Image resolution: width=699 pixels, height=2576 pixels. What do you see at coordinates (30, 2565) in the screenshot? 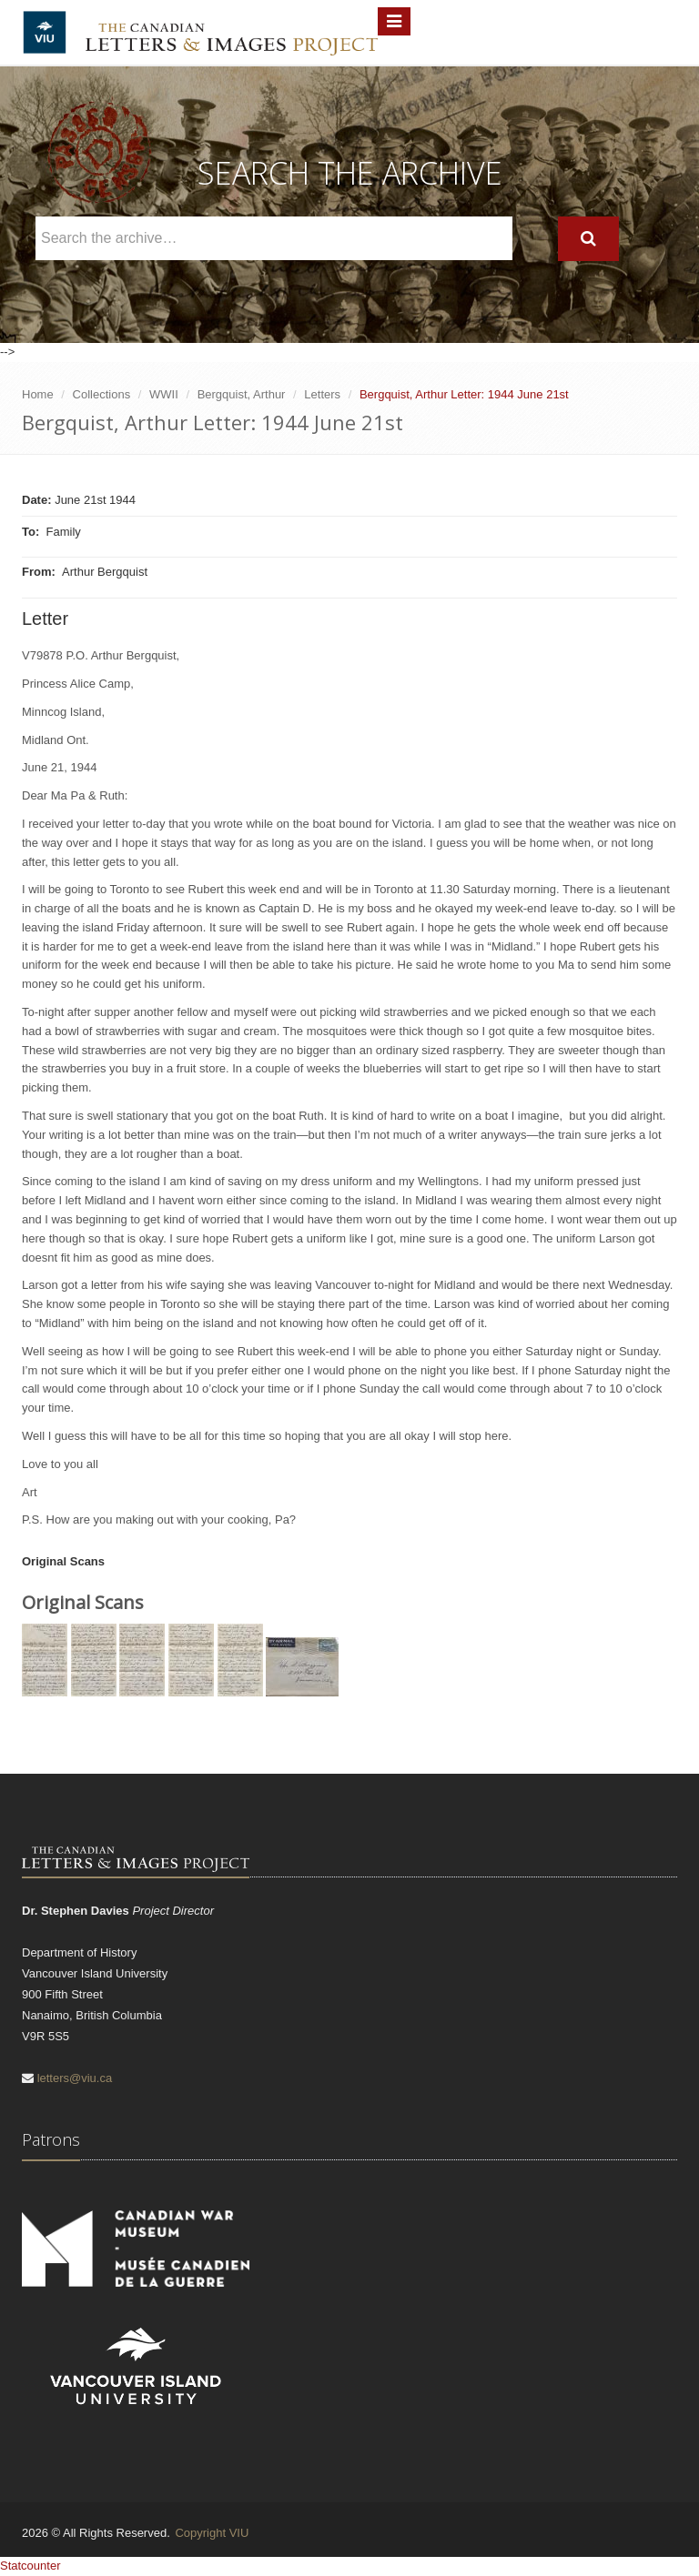
I see `Statcounter` at bounding box center [30, 2565].